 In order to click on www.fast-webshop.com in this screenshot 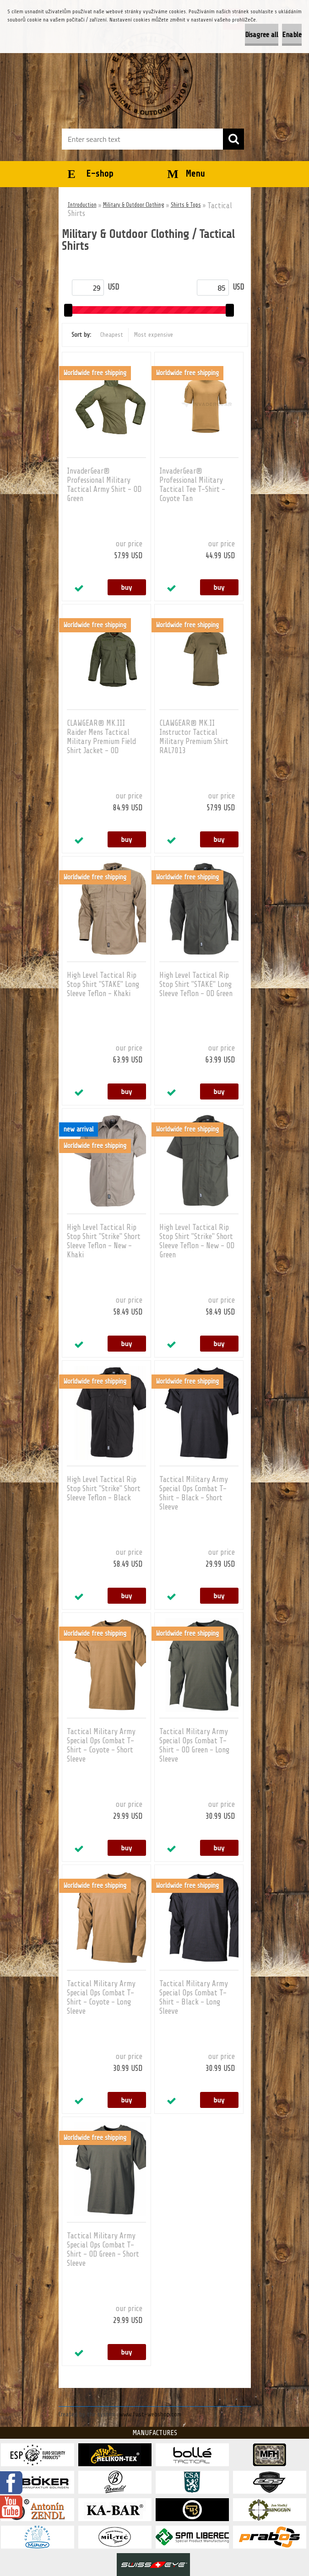, I will do `click(150, 2414)`.